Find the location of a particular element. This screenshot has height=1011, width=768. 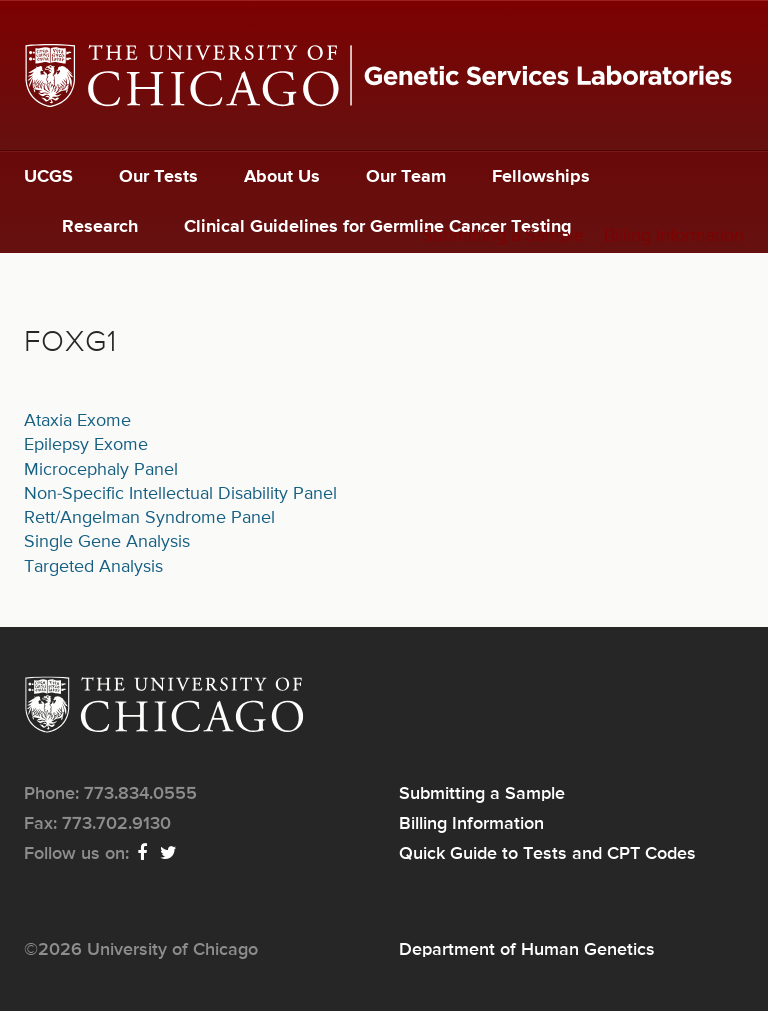

Single Gene Analysis is located at coordinates (107, 542).